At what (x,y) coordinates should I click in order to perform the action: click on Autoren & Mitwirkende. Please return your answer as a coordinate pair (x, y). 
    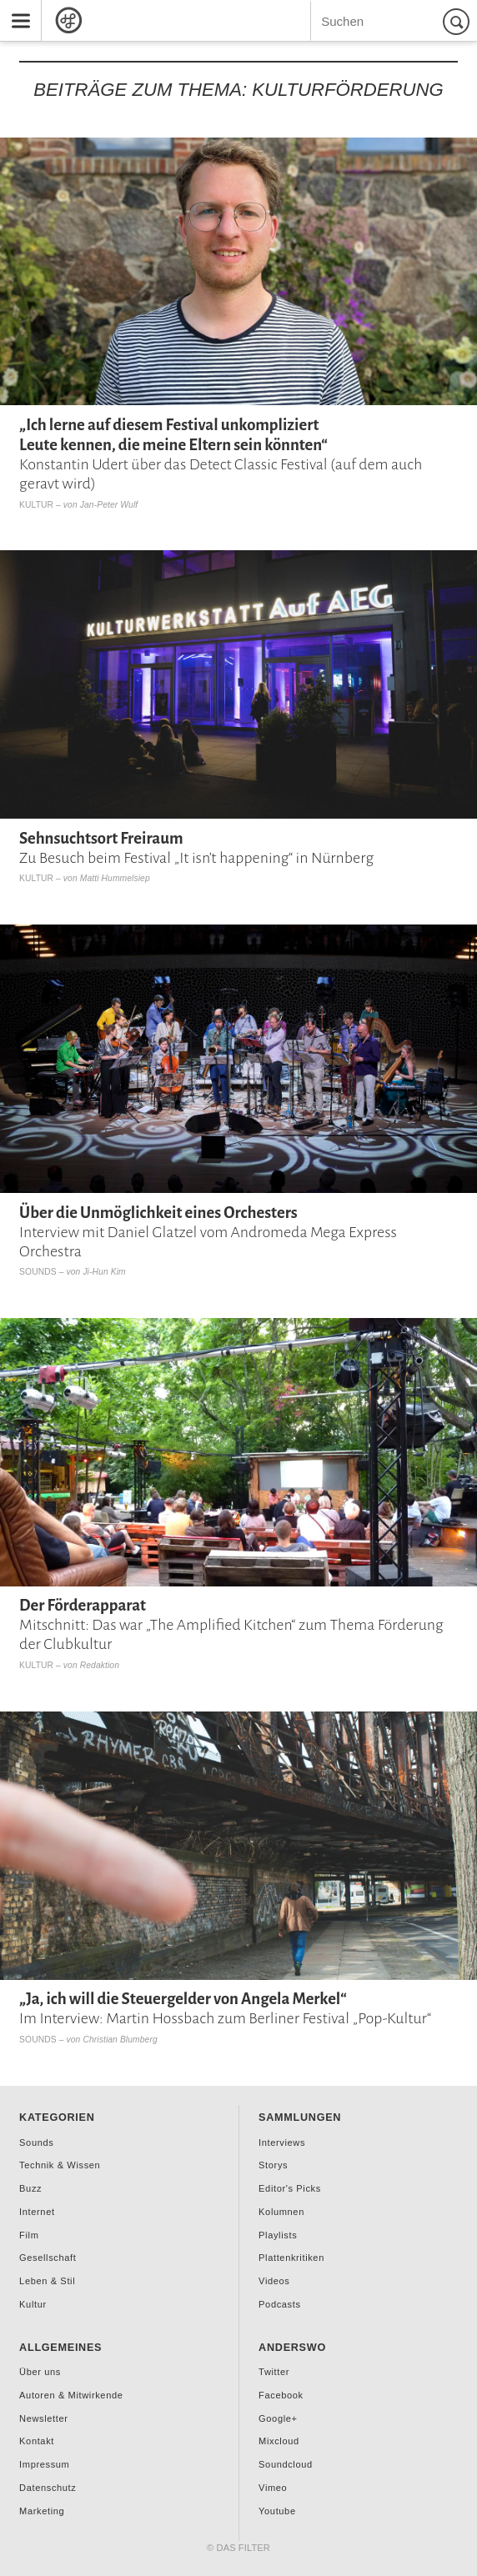
    Looking at the image, I should click on (71, 2395).